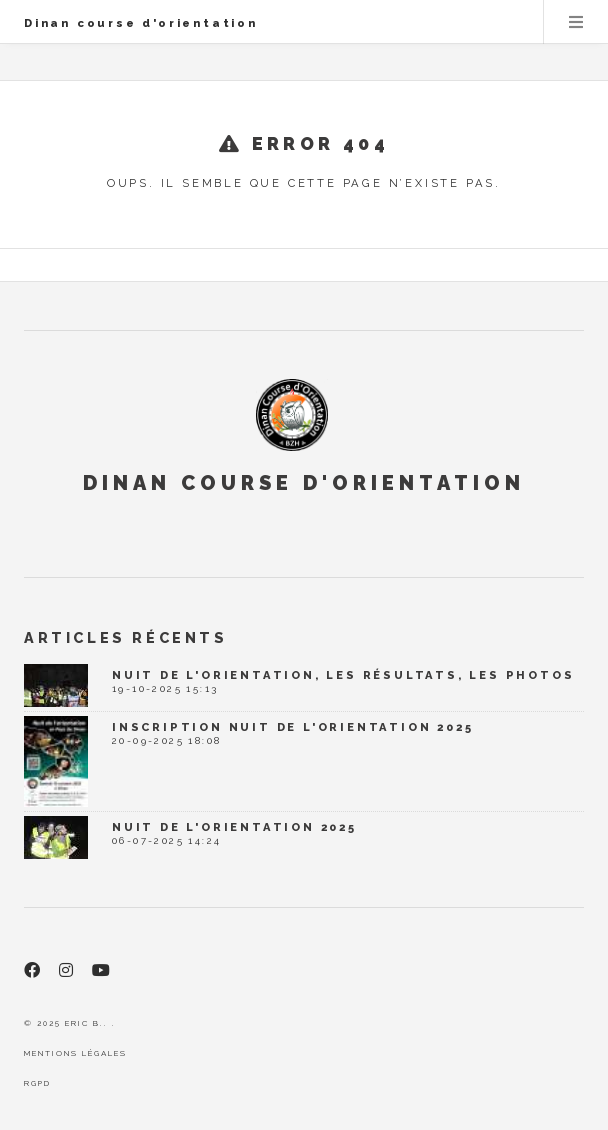  What do you see at coordinates (66, 970) in the screenshot?
I see `[Instagram]` at bounding box center [66, 970].